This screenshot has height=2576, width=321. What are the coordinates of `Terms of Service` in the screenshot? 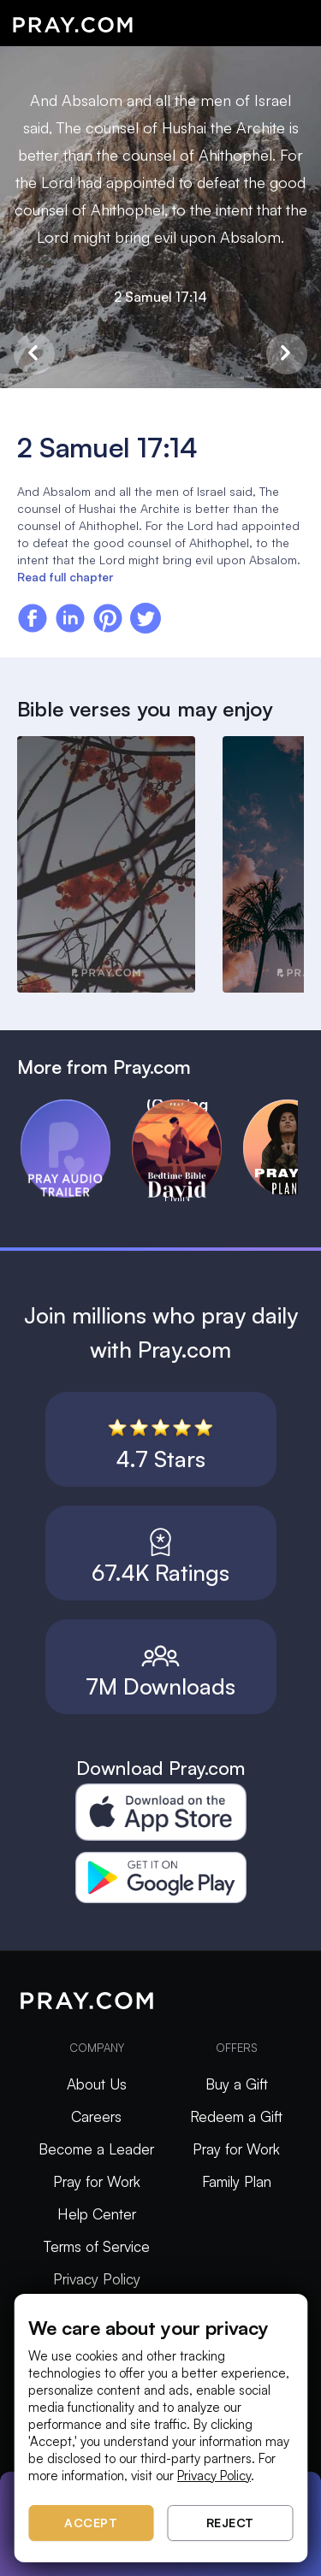 It's located at (97, 2246).